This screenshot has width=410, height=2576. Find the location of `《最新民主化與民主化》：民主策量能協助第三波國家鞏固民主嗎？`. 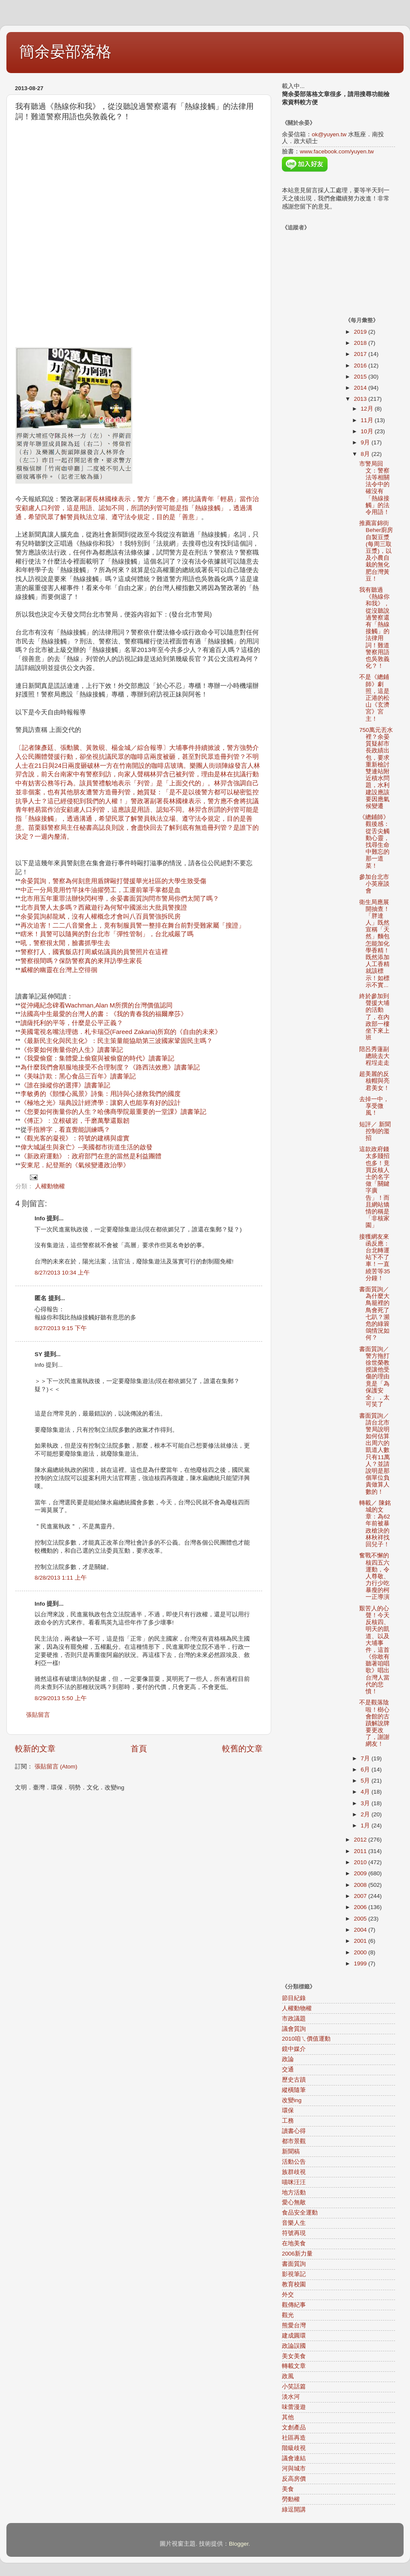

《最新民主化與民主化》：民主策量能協助第三波國家鞏固民主嗎？ is located at coordinates (116, 1040).